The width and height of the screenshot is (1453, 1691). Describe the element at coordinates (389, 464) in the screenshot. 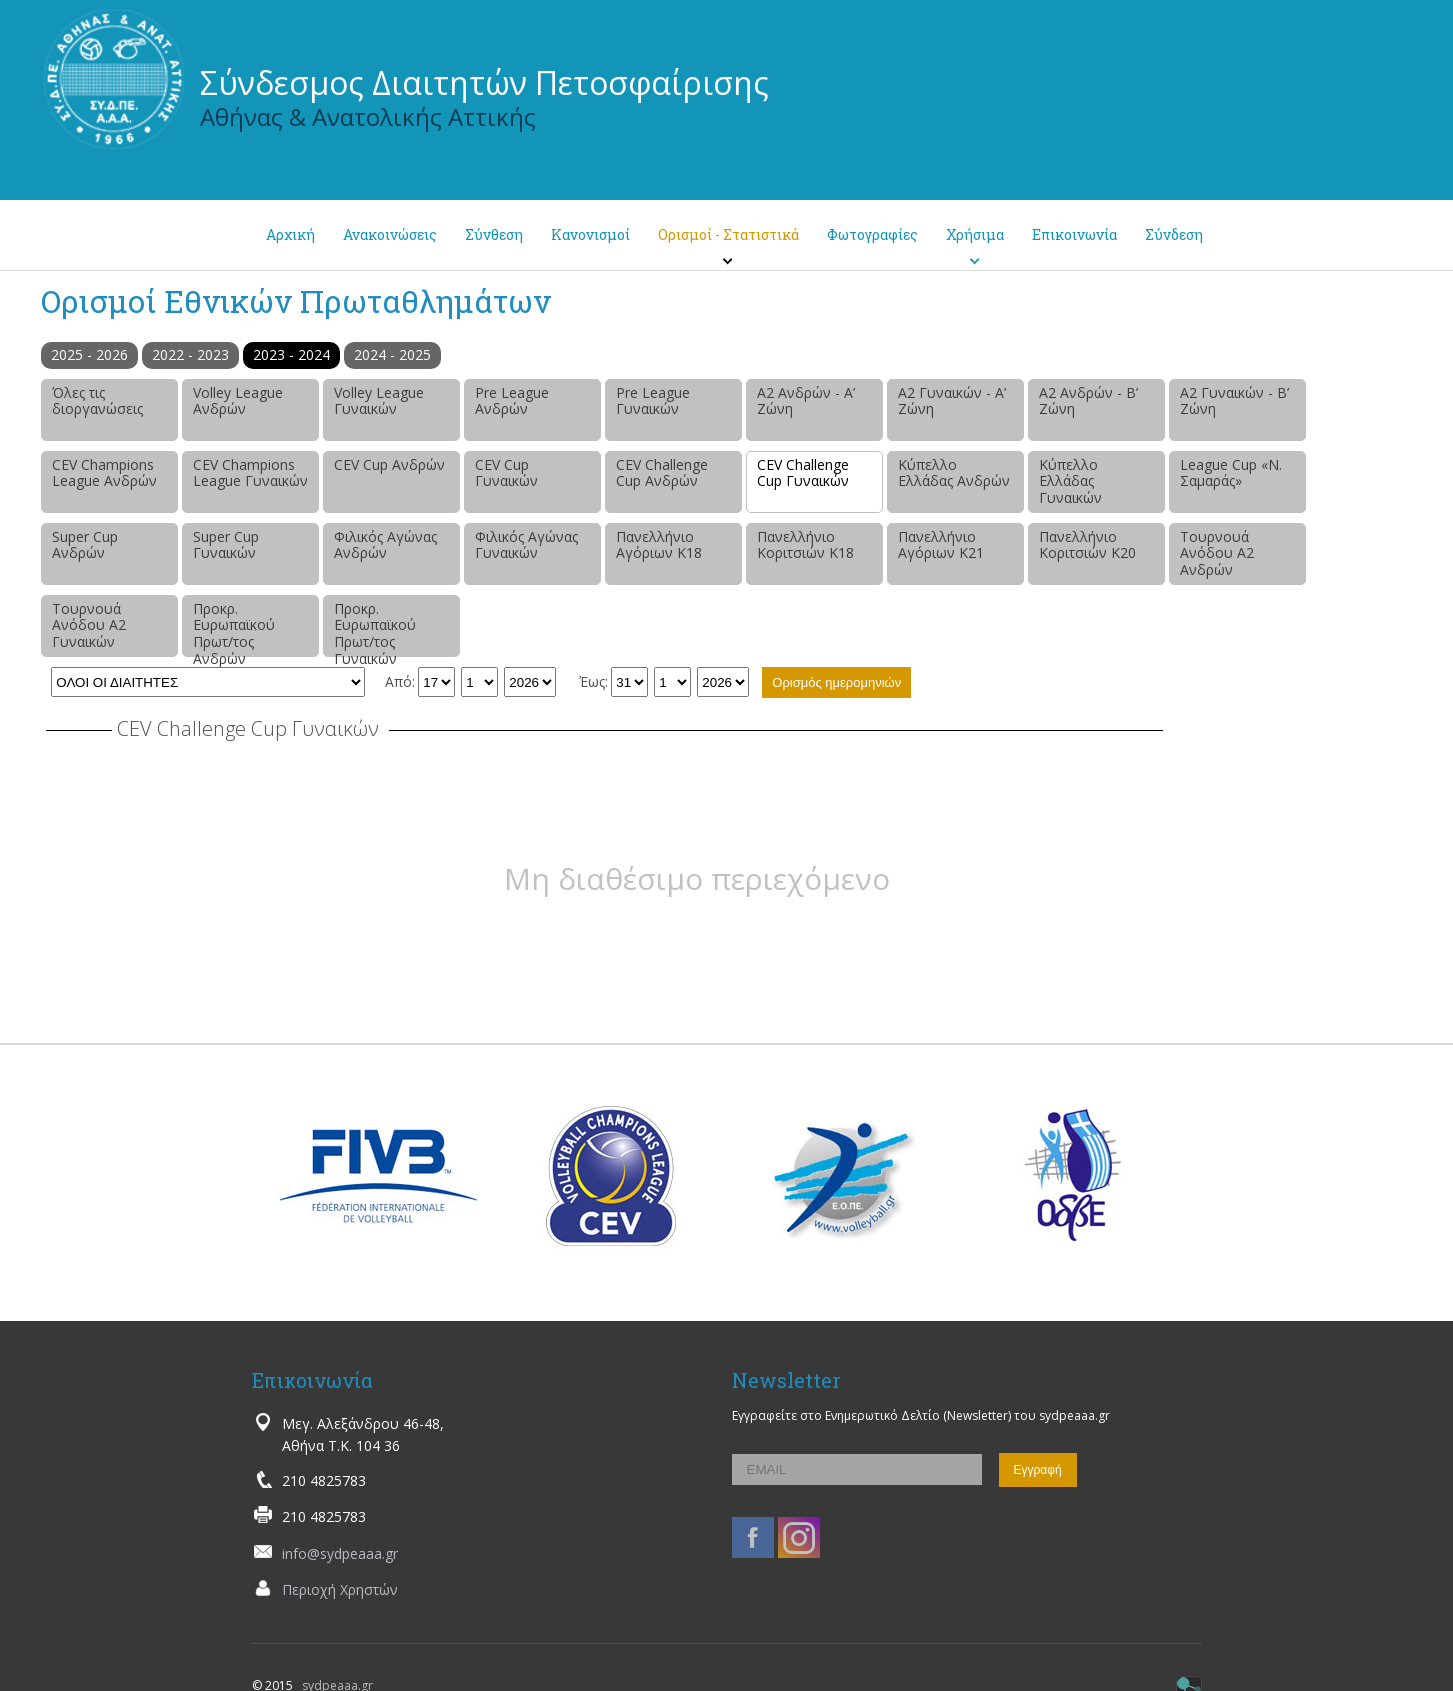

I see `CEV Cup Ανδρών` at that location.